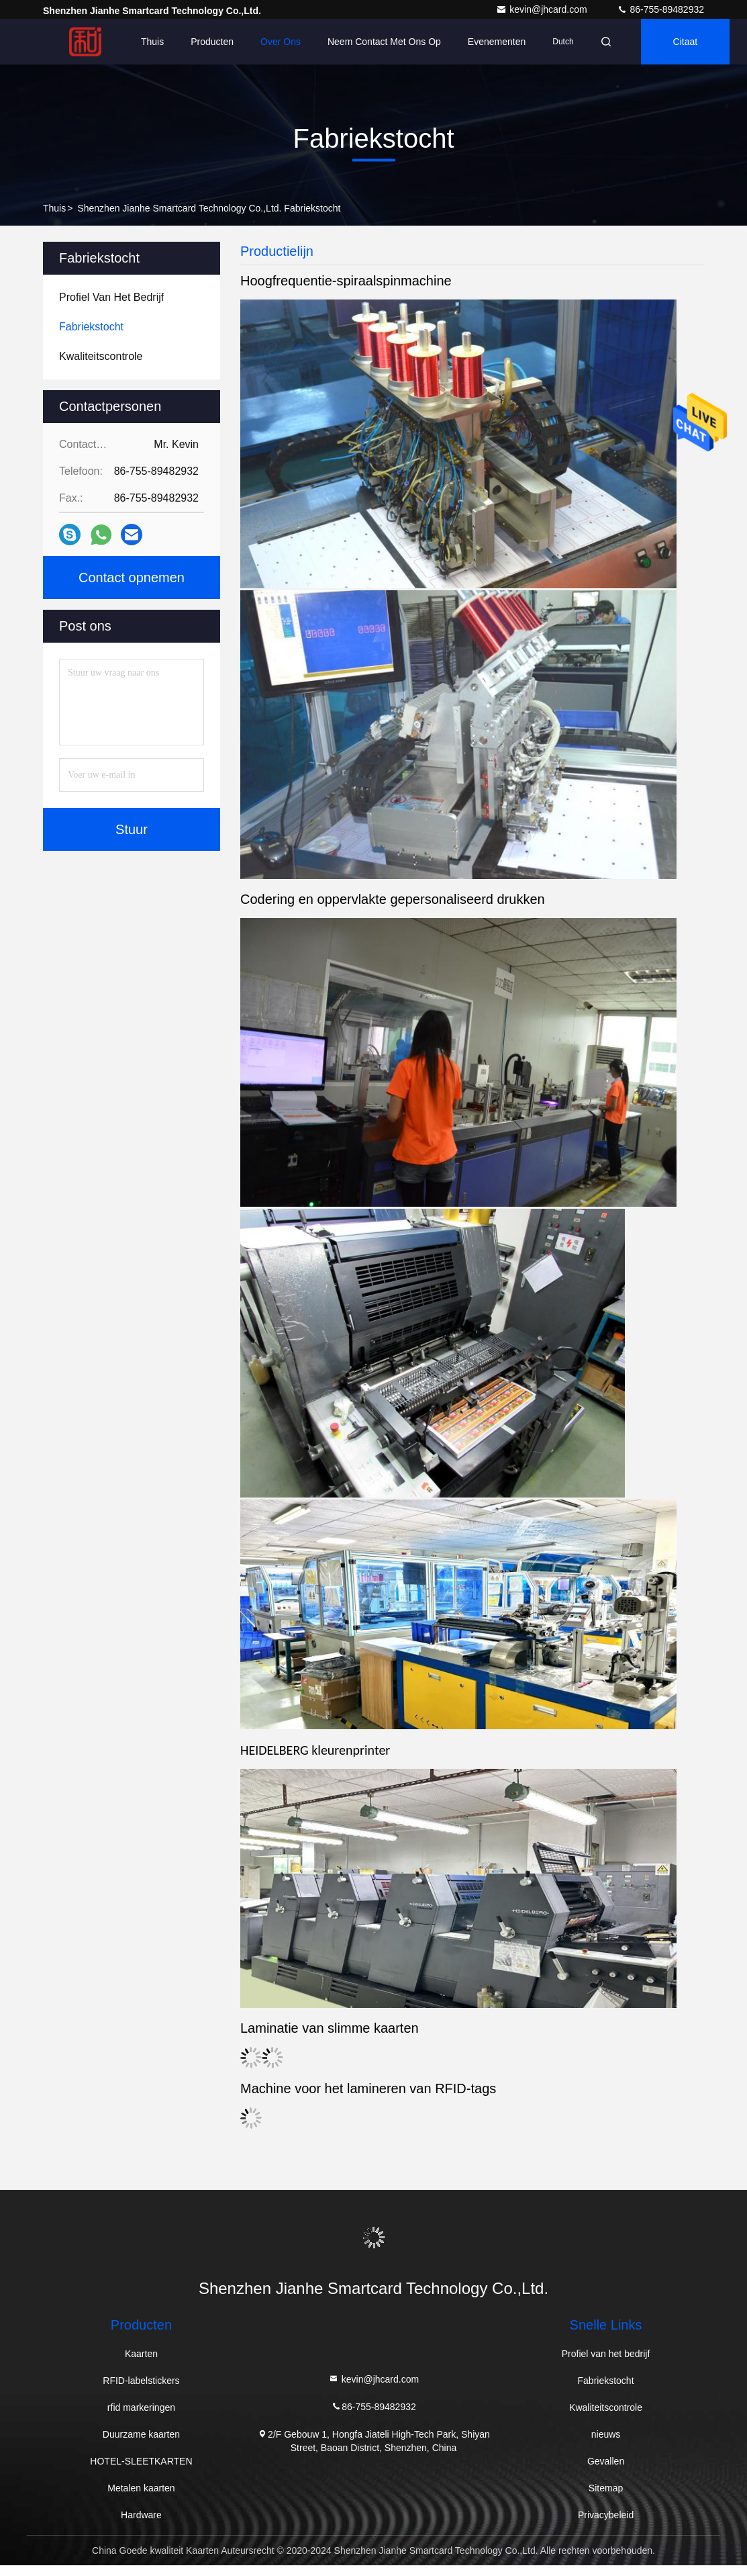 The height and width of the screenshot is (2576, 747). What do you see at coordinates (384, 41) in the screenshot?
I see `Neem contact met ons op` at bounding box center [384, 41].